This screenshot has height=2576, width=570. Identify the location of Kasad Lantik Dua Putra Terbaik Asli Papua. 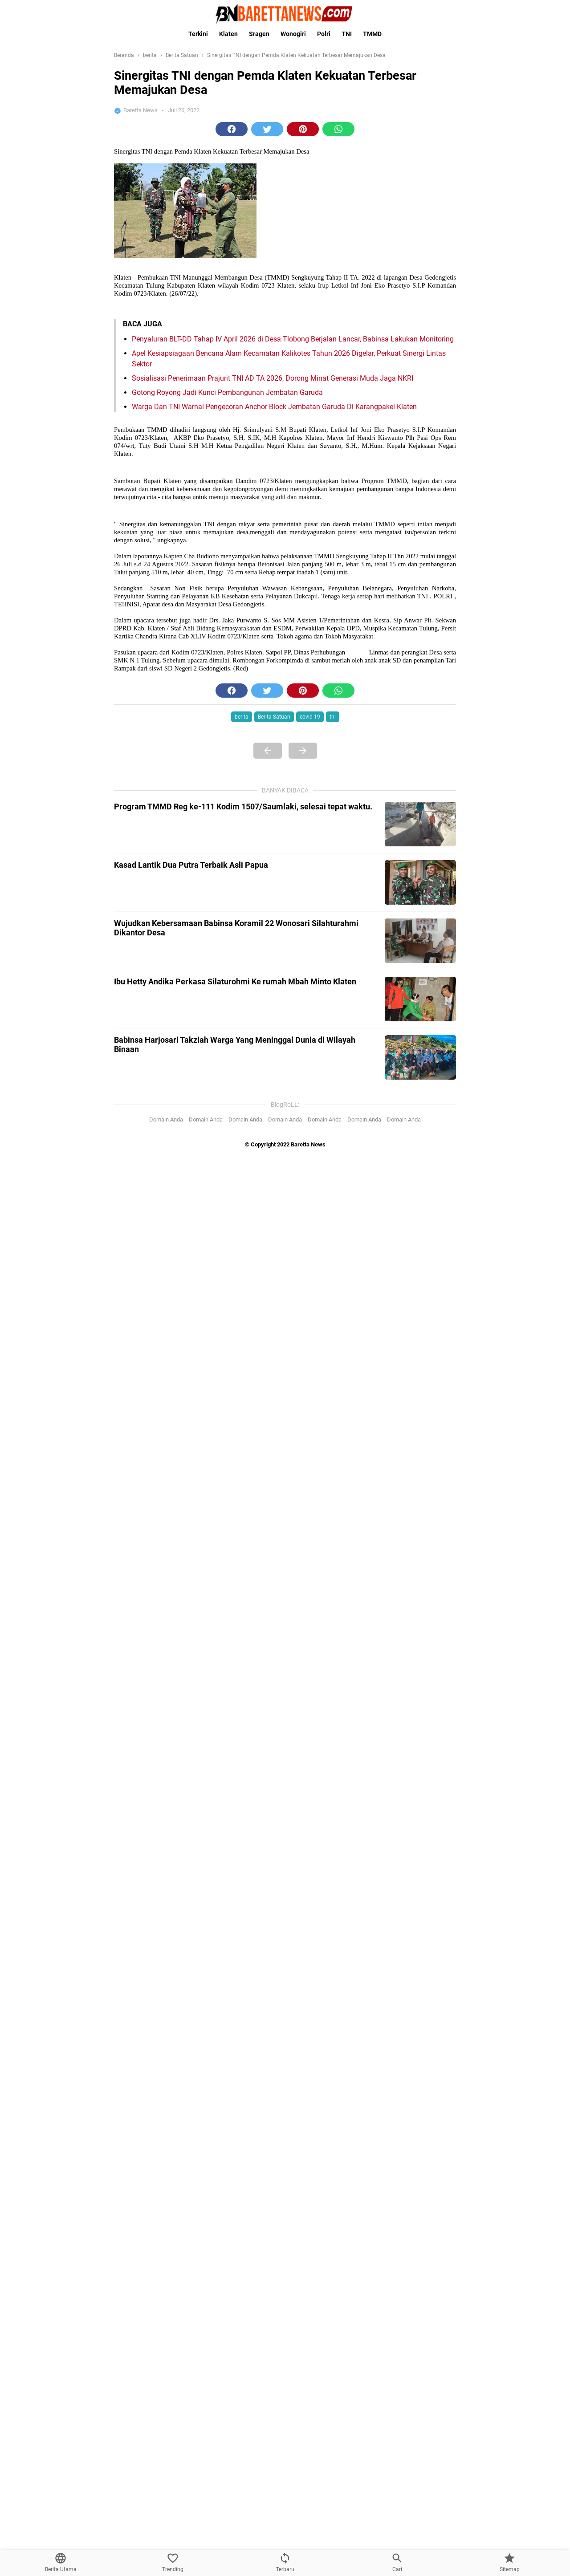
(191, 865).